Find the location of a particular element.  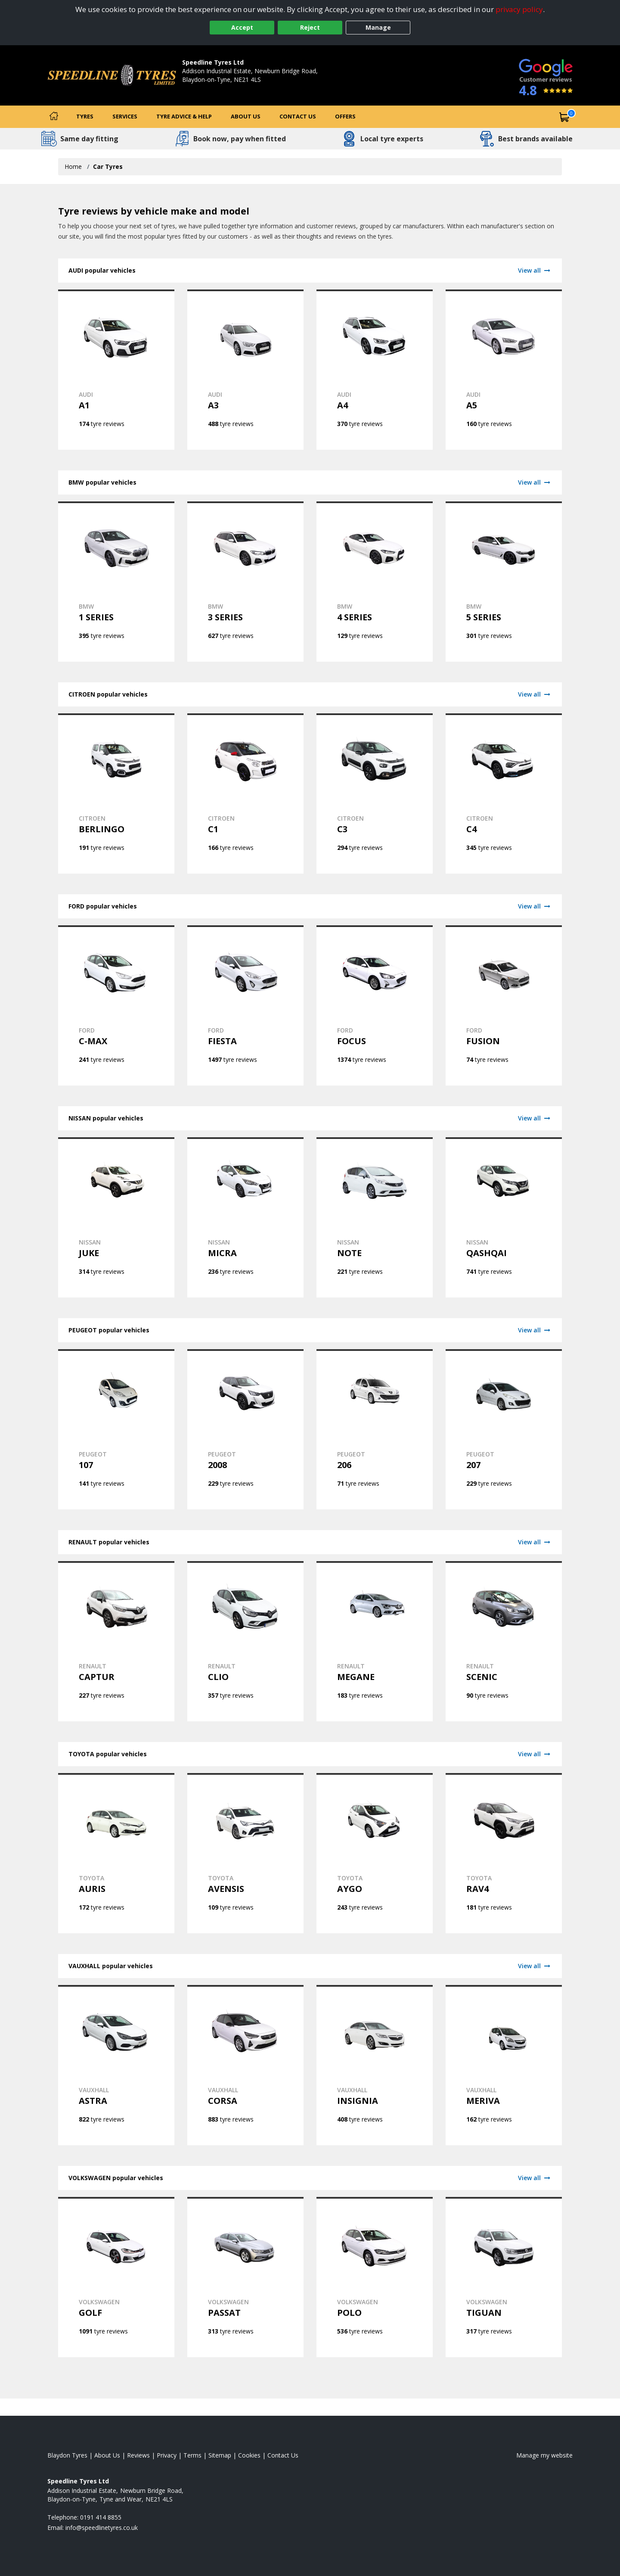

[View VOLKSWAGEN PASSAT tyres] is located at coordinates (245, 2277).